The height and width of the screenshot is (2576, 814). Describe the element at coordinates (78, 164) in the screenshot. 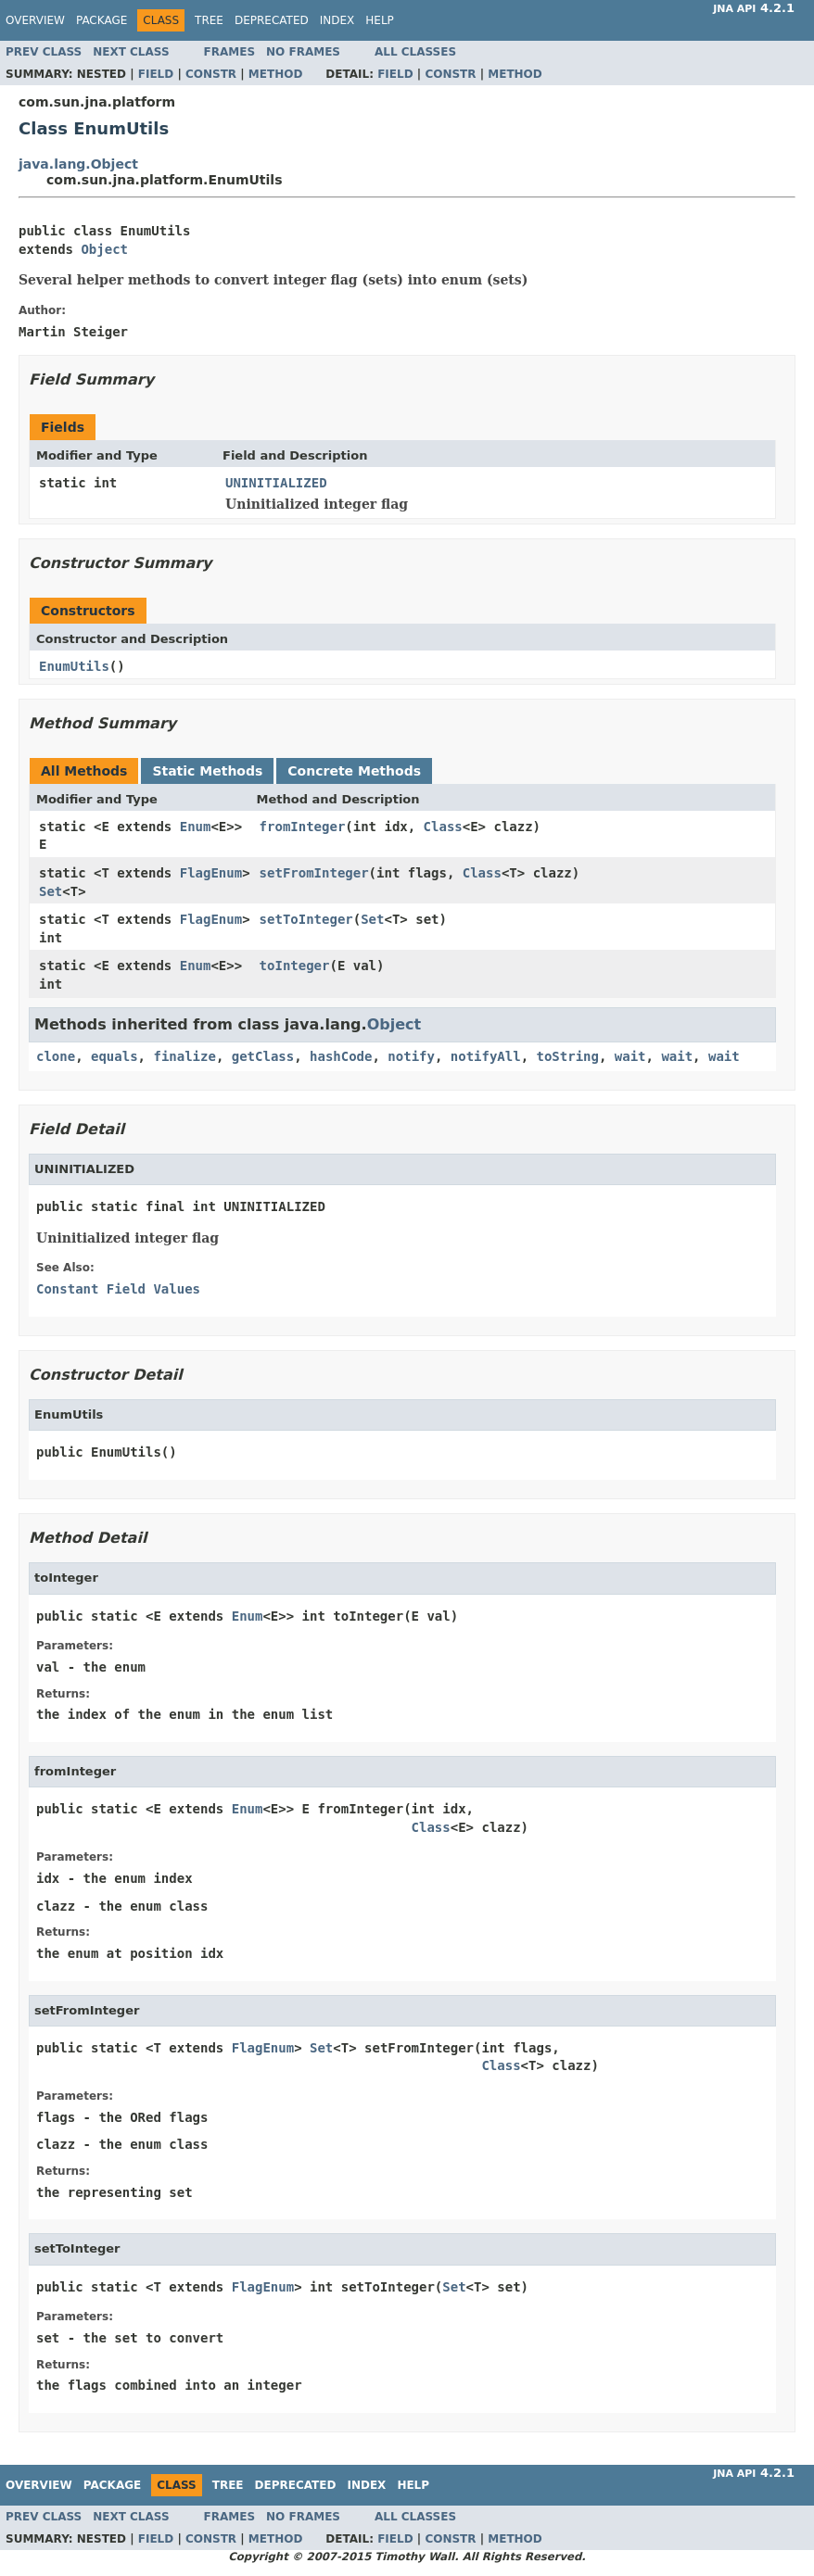

I see `java.lang.Object` at that location.